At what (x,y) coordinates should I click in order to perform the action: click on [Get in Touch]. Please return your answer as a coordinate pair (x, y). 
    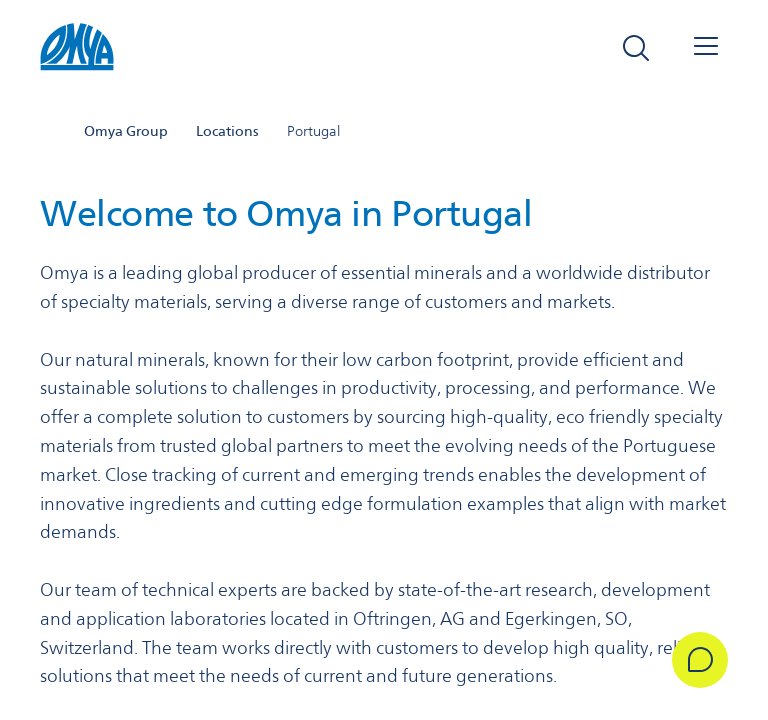
    Looking at the image, I should click on (700, 660).